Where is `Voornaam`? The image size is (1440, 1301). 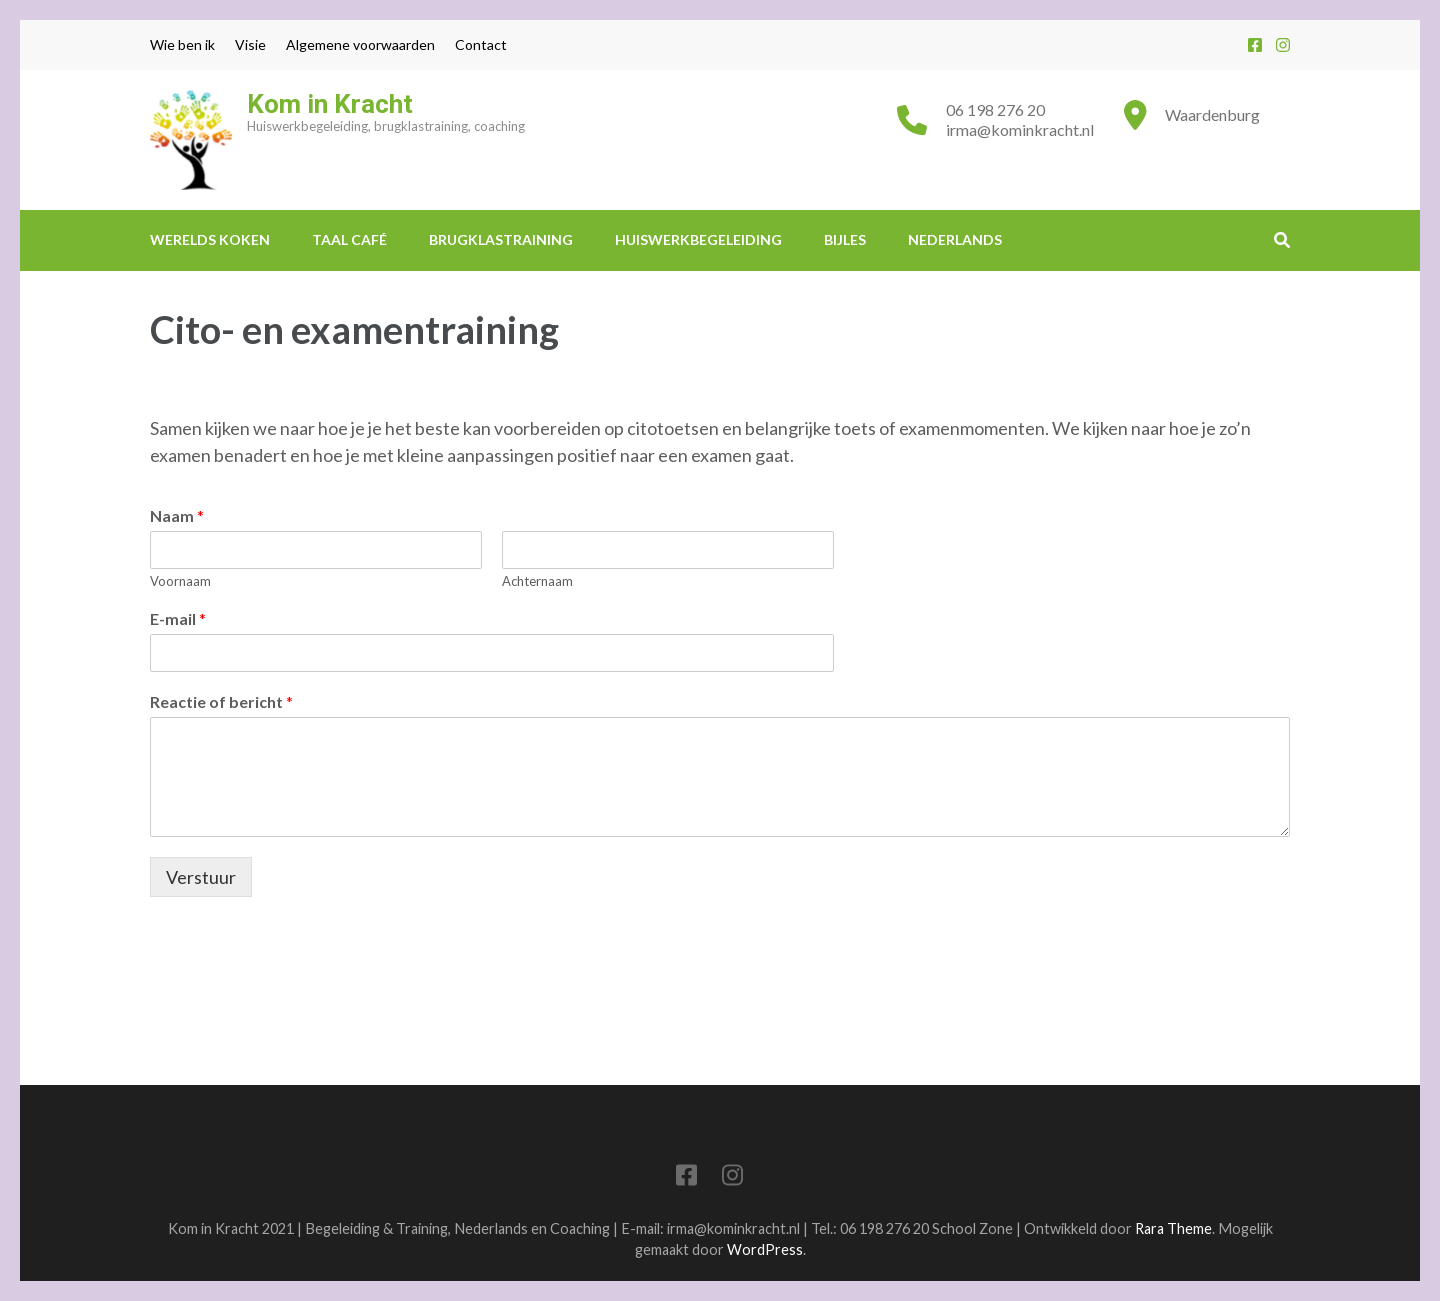
Voornaam is located at coordinates (180, 581).